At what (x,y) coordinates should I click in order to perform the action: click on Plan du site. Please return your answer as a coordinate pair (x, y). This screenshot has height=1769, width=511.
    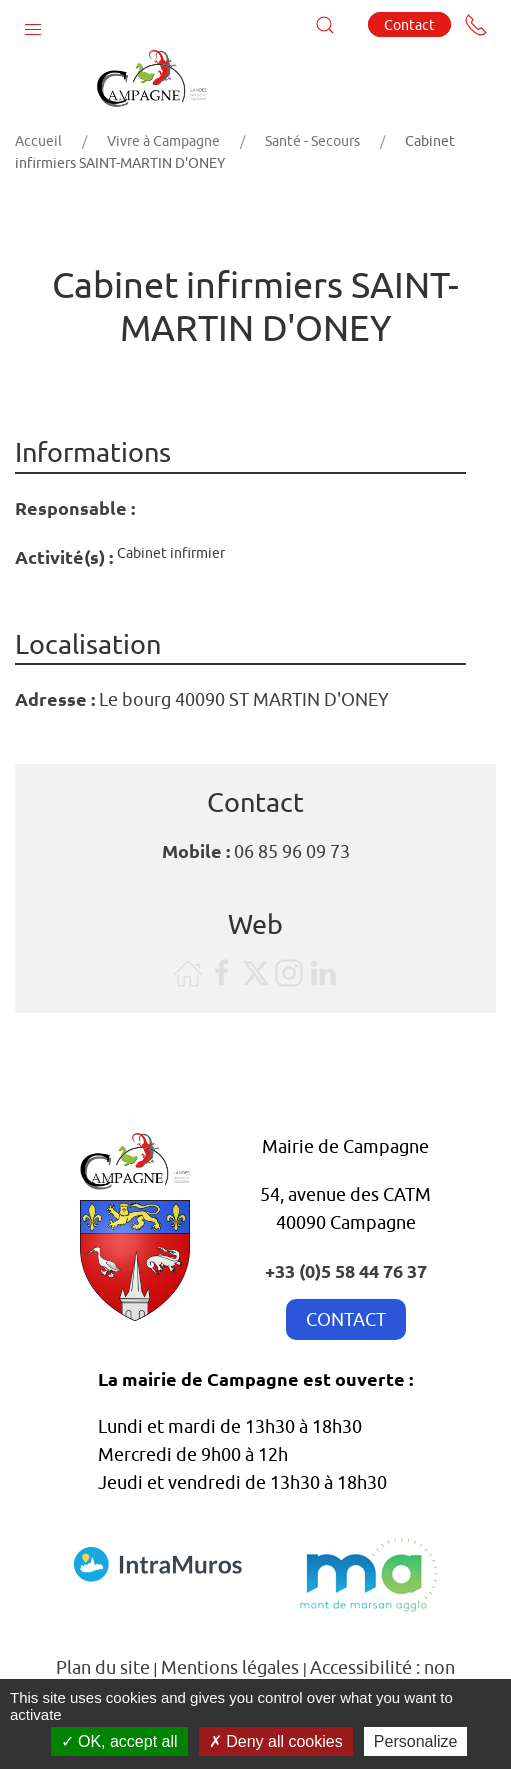
    Looking at the image, I should click on (103, 1667).